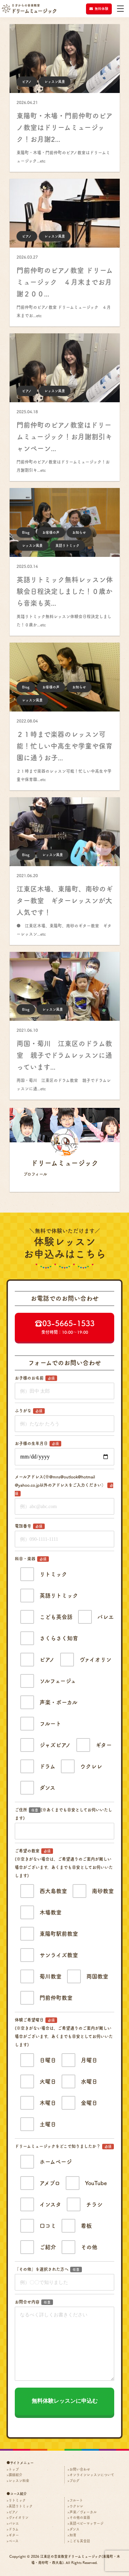  Describe the element at coordinates (19, 2517) in the screenshot. I see `ヴァイオリン` at that location.